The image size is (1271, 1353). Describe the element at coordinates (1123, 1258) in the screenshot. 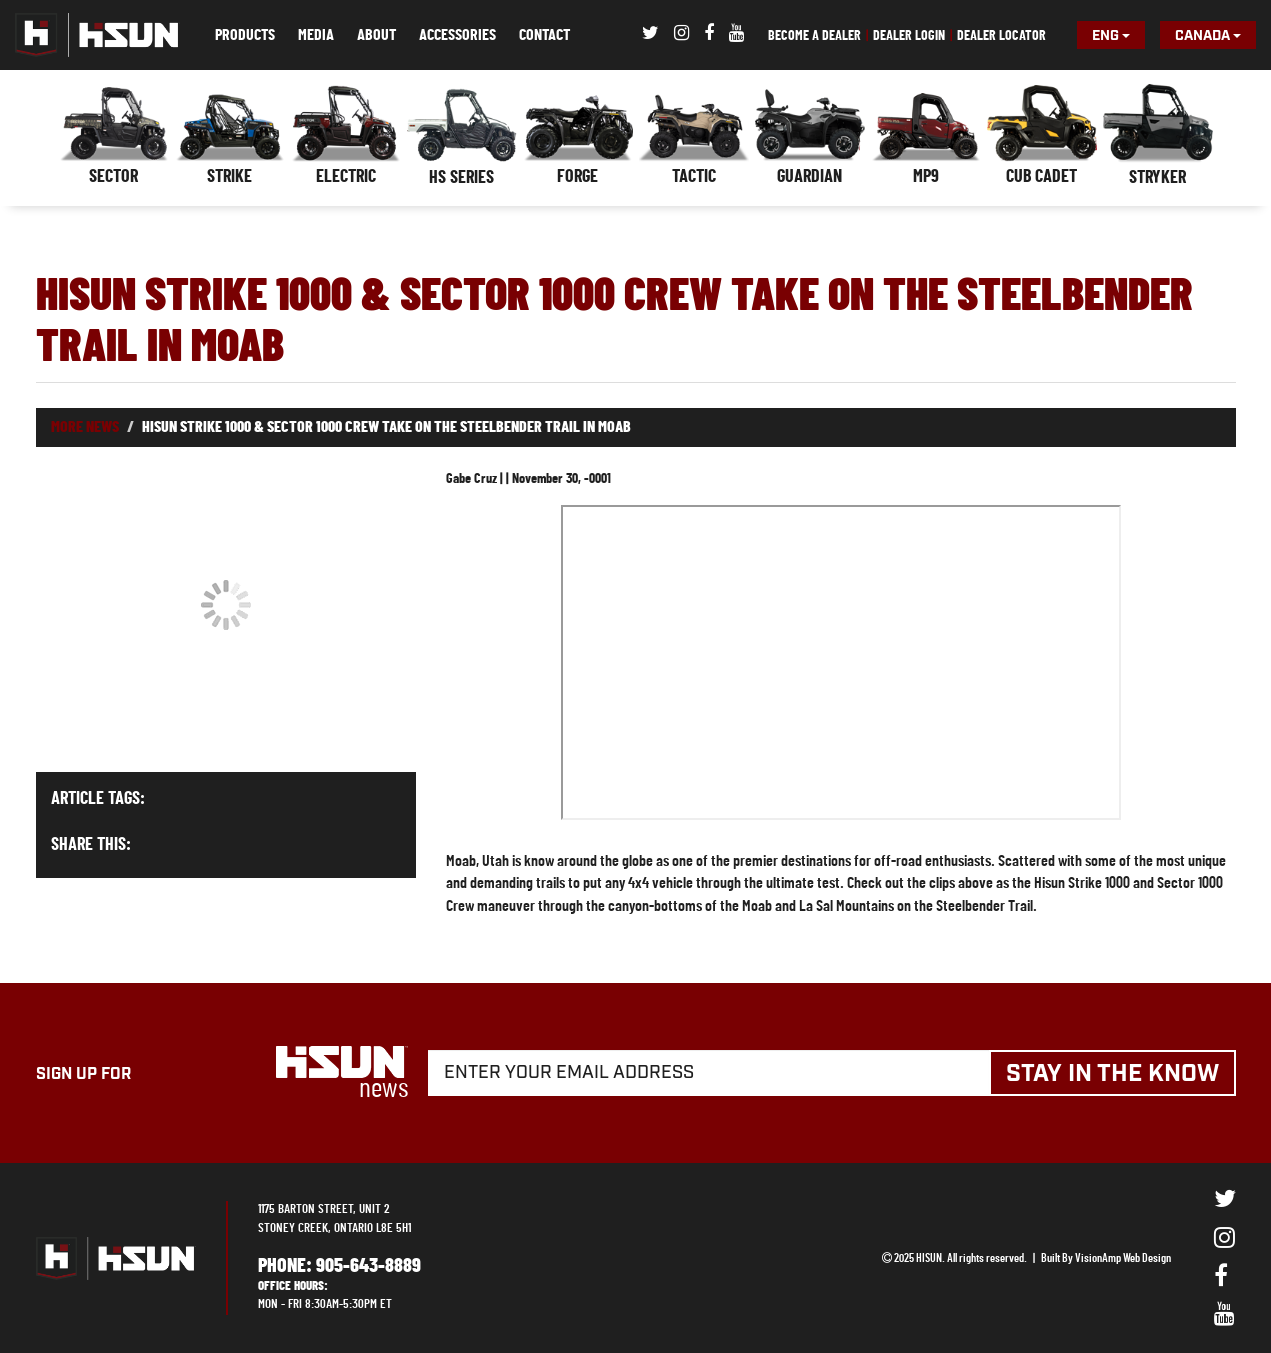

I see `VisionAmp Web Design` at that location.